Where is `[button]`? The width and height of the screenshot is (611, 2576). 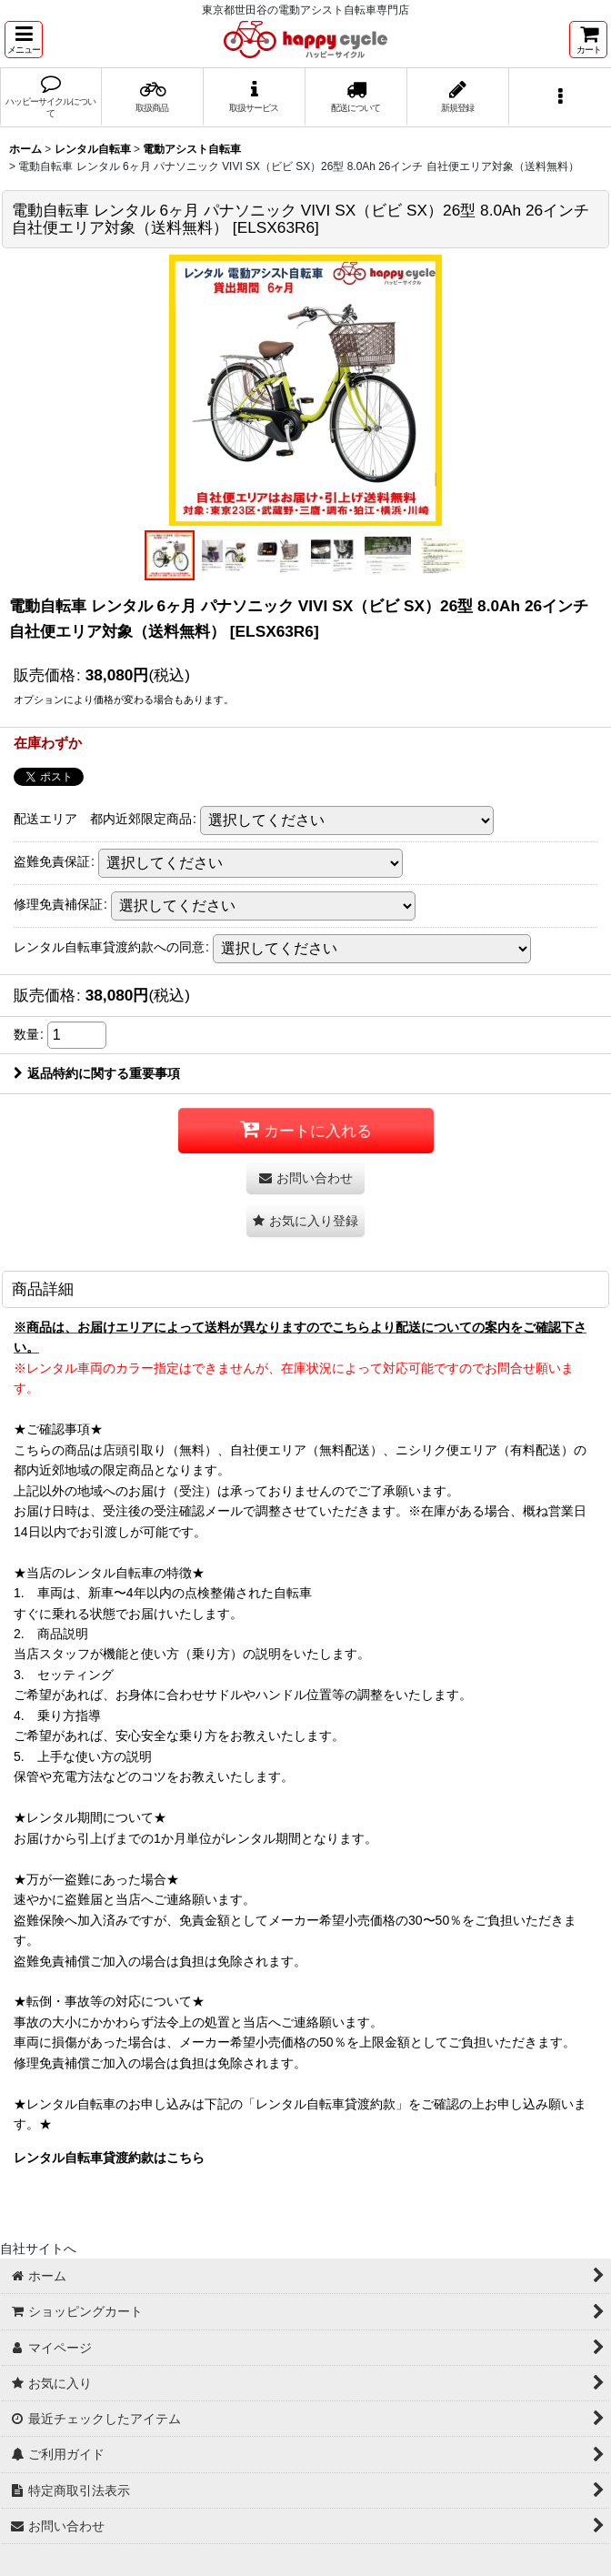 [button] is located at coordinates (24, 39).